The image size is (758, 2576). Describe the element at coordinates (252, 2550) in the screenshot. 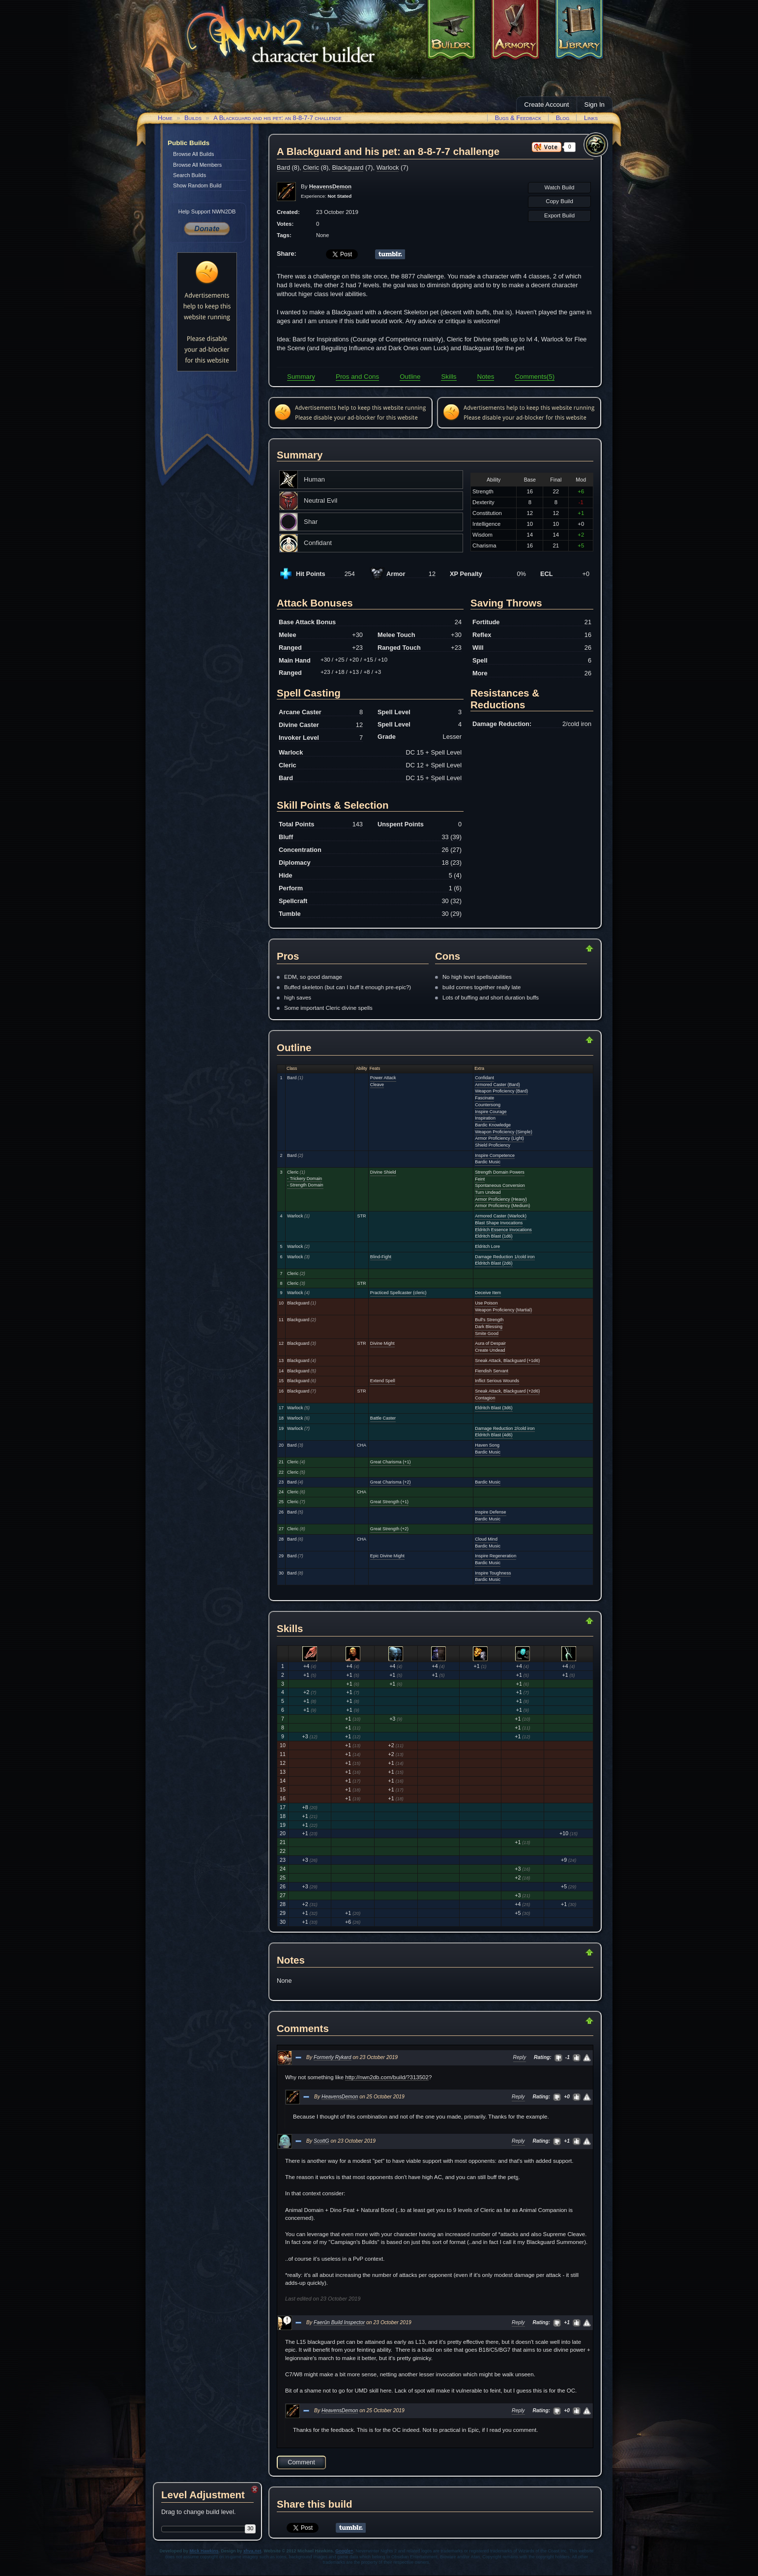

I see `xhva.net` at that location.